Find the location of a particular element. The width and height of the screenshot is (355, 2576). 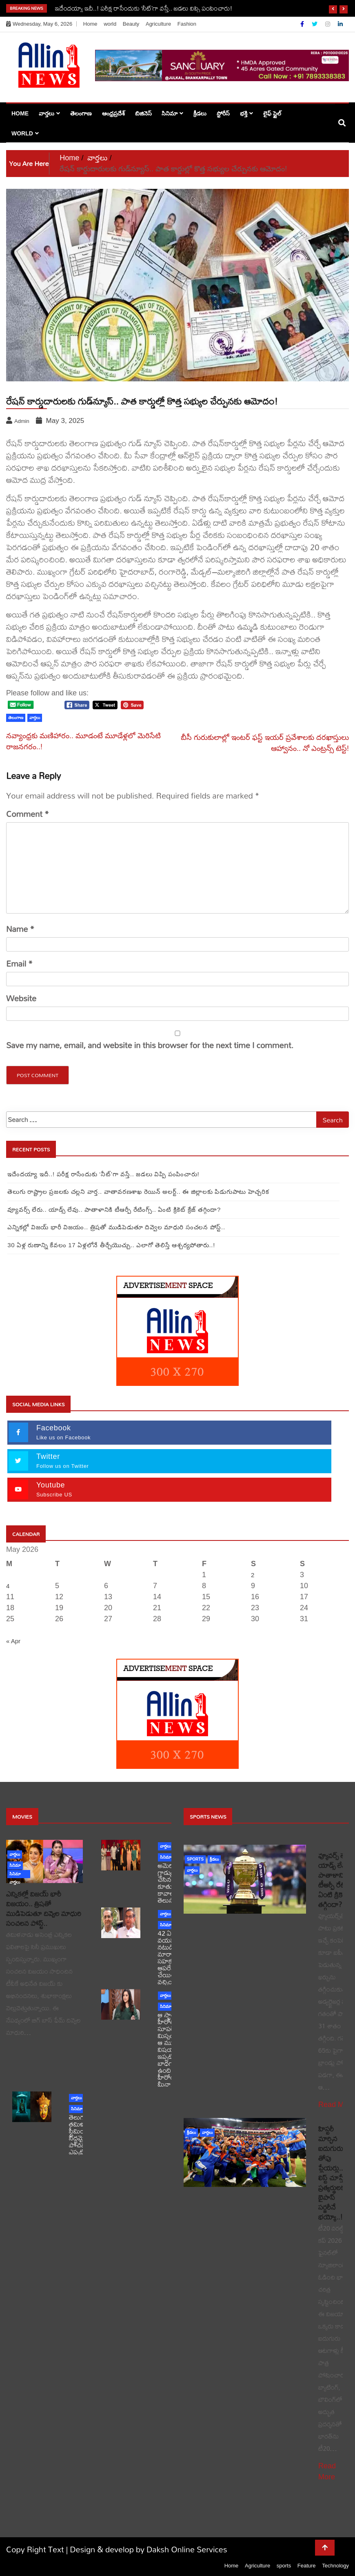

Beauty is located at coordinates (131, 24).